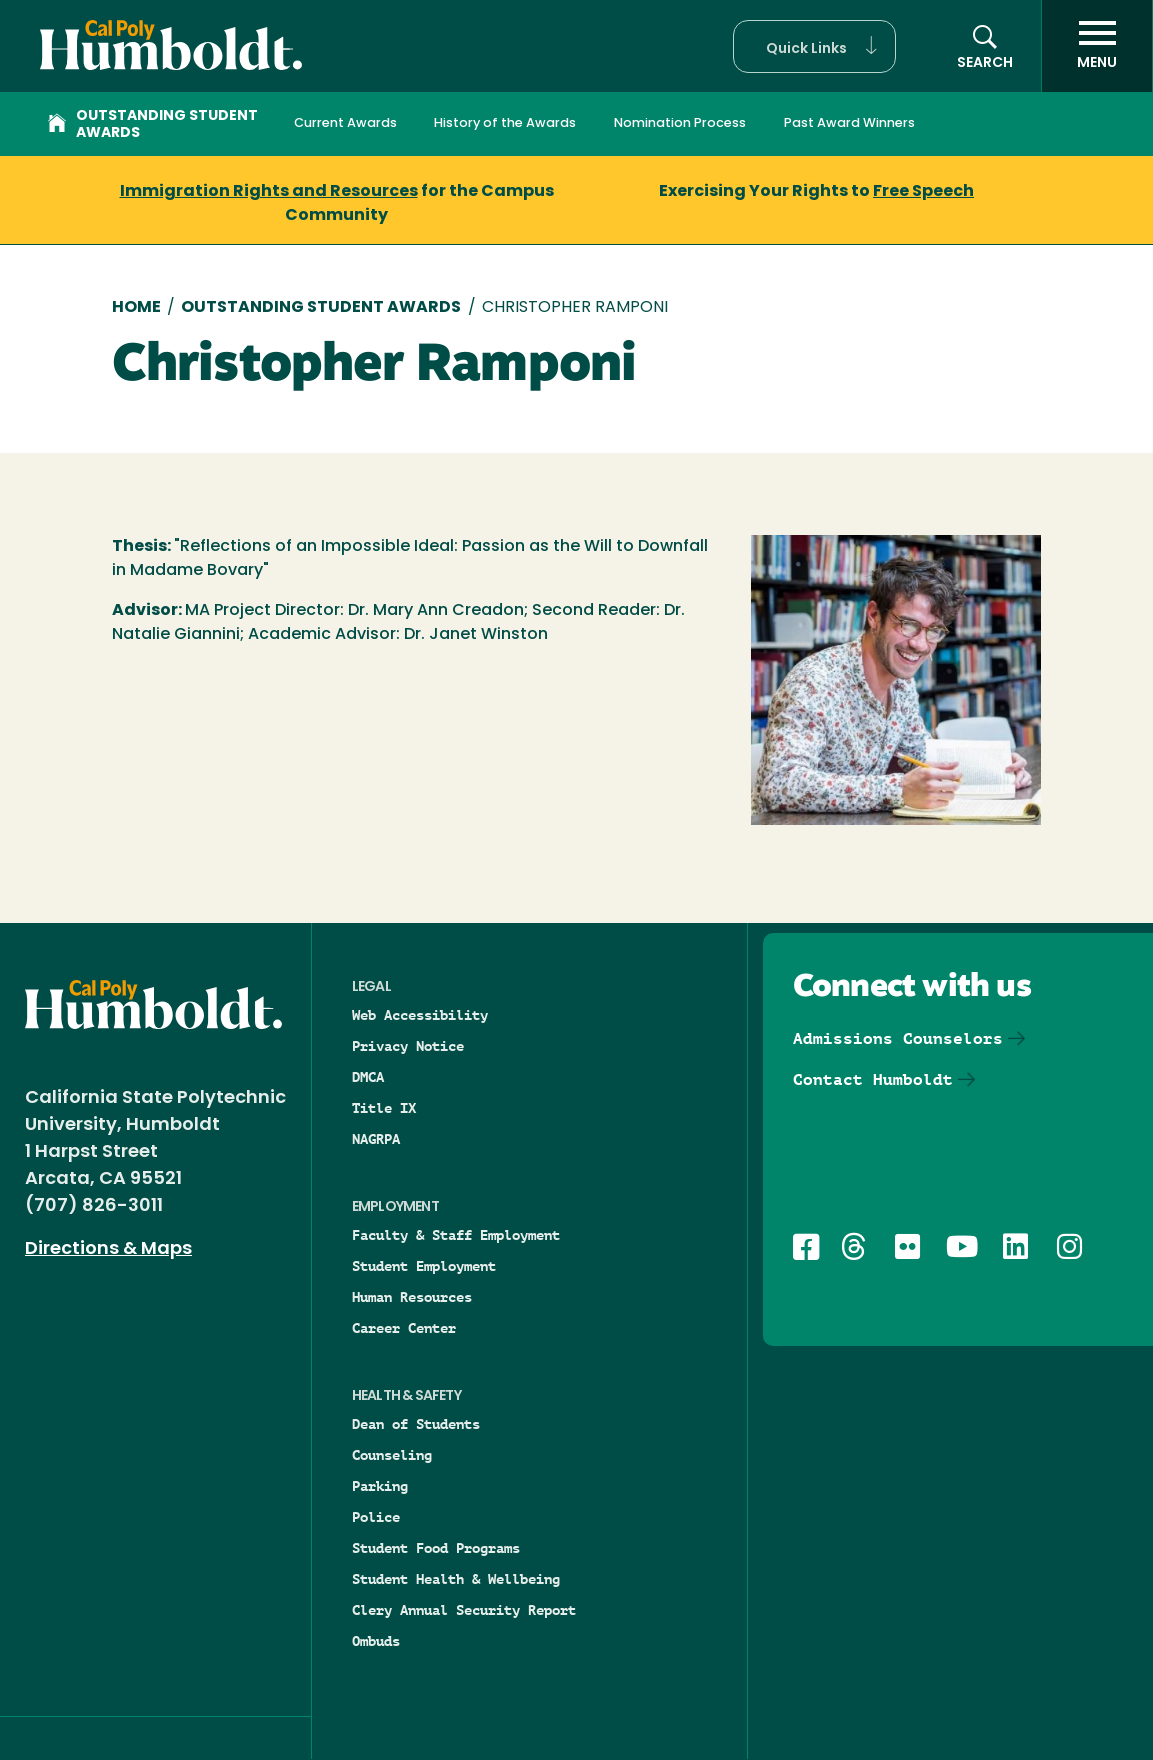 This screenshot has height=1760, width=1153. I want to click on Contact Humboldt, so click(873, 1079).